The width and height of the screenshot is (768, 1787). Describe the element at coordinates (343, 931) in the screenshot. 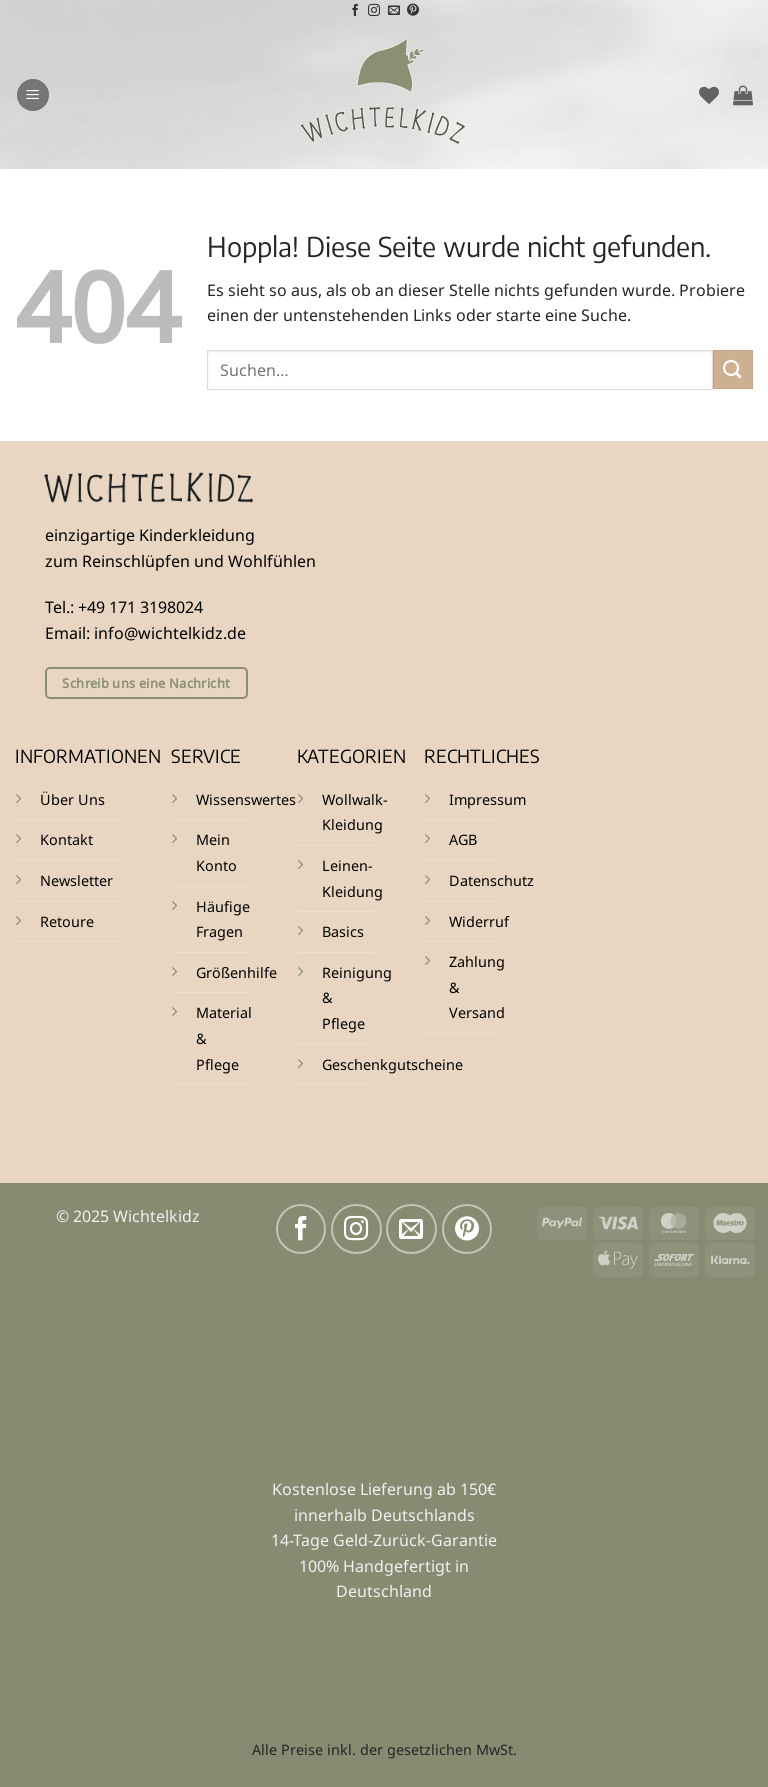

I see `Basics` at that location.